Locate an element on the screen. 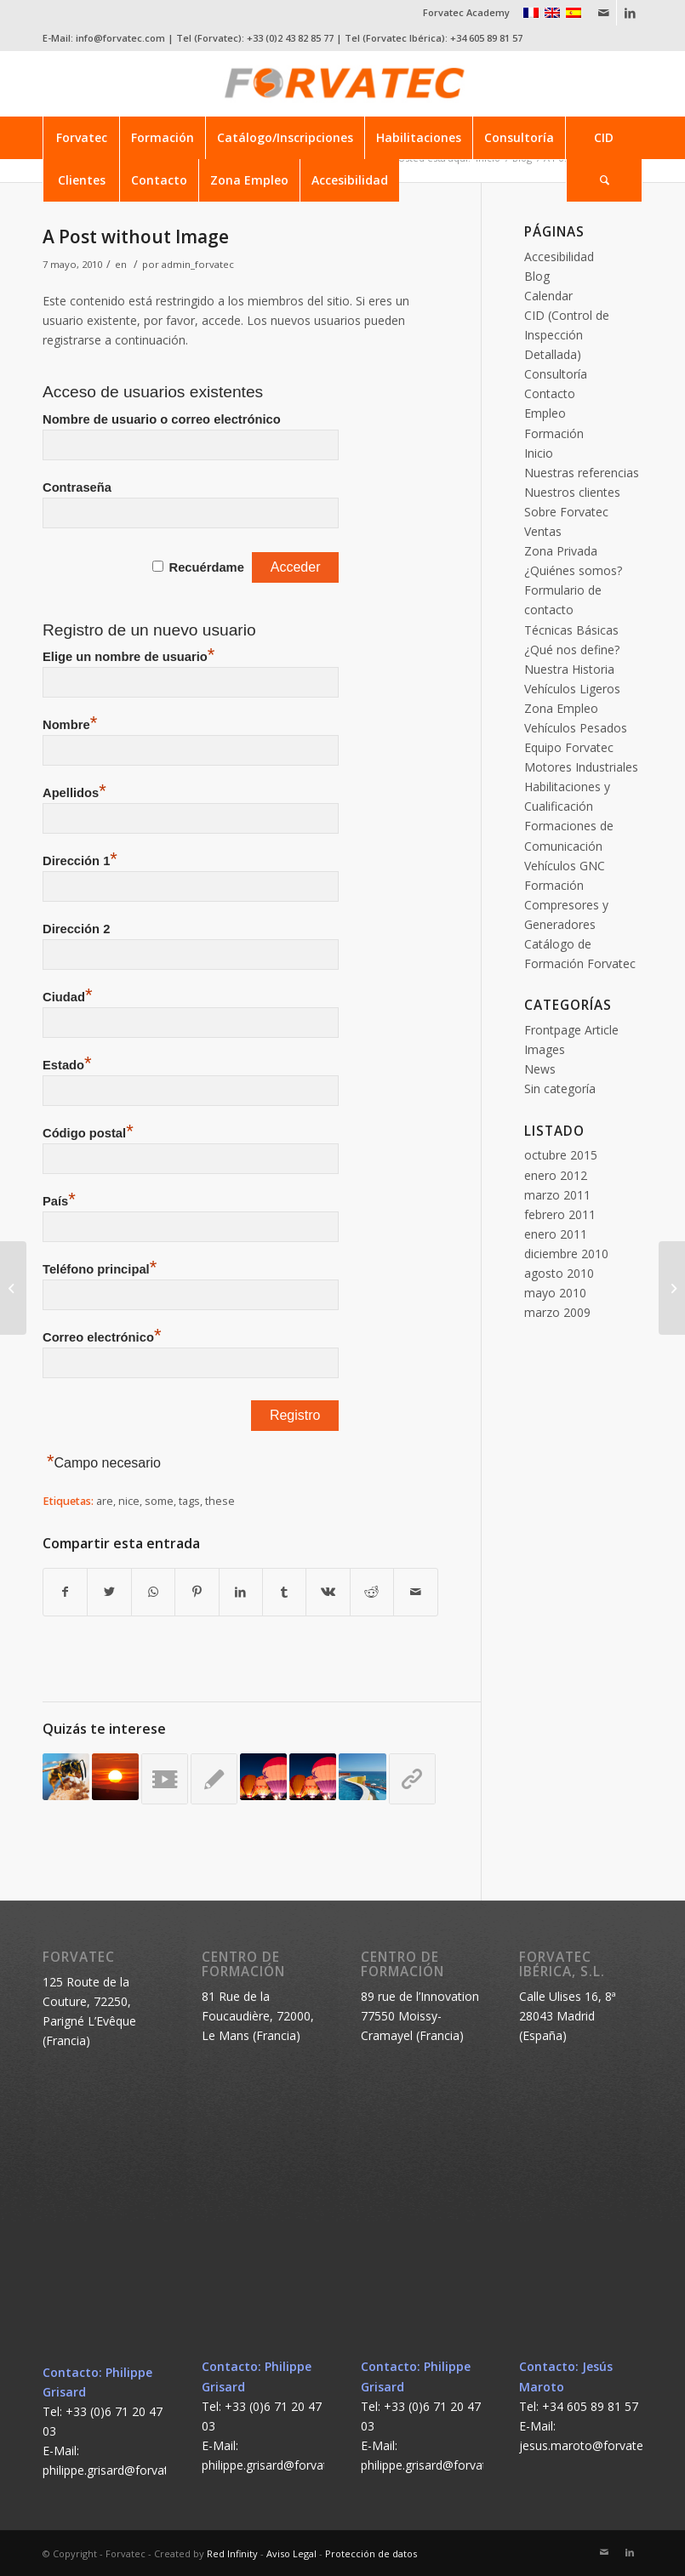  tags is located at coordinates (189, 1501).